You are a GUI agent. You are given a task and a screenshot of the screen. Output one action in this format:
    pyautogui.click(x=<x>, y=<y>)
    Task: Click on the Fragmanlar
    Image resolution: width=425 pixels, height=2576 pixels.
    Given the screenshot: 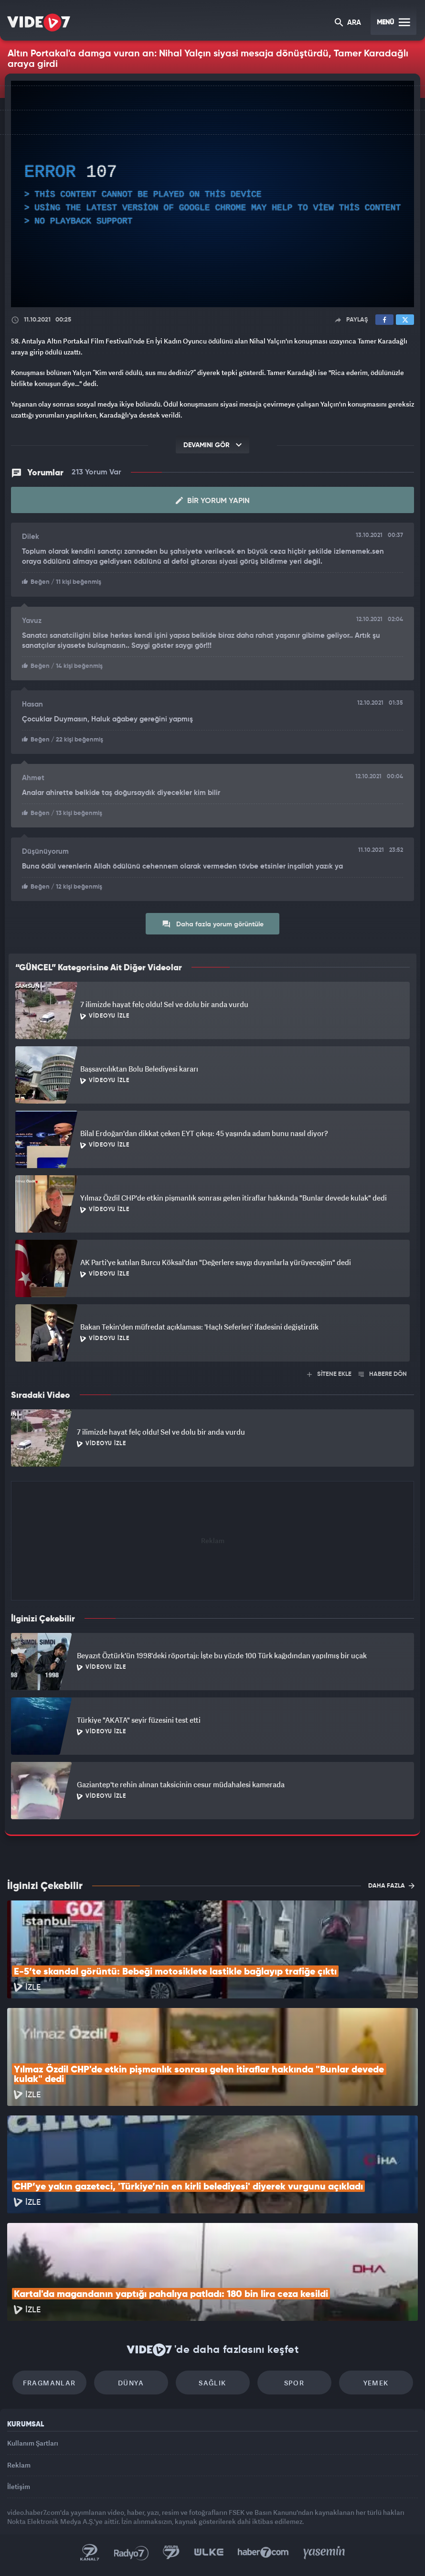 What is the action you would take?
    pyautogui.click(x=49, y=2382)
    